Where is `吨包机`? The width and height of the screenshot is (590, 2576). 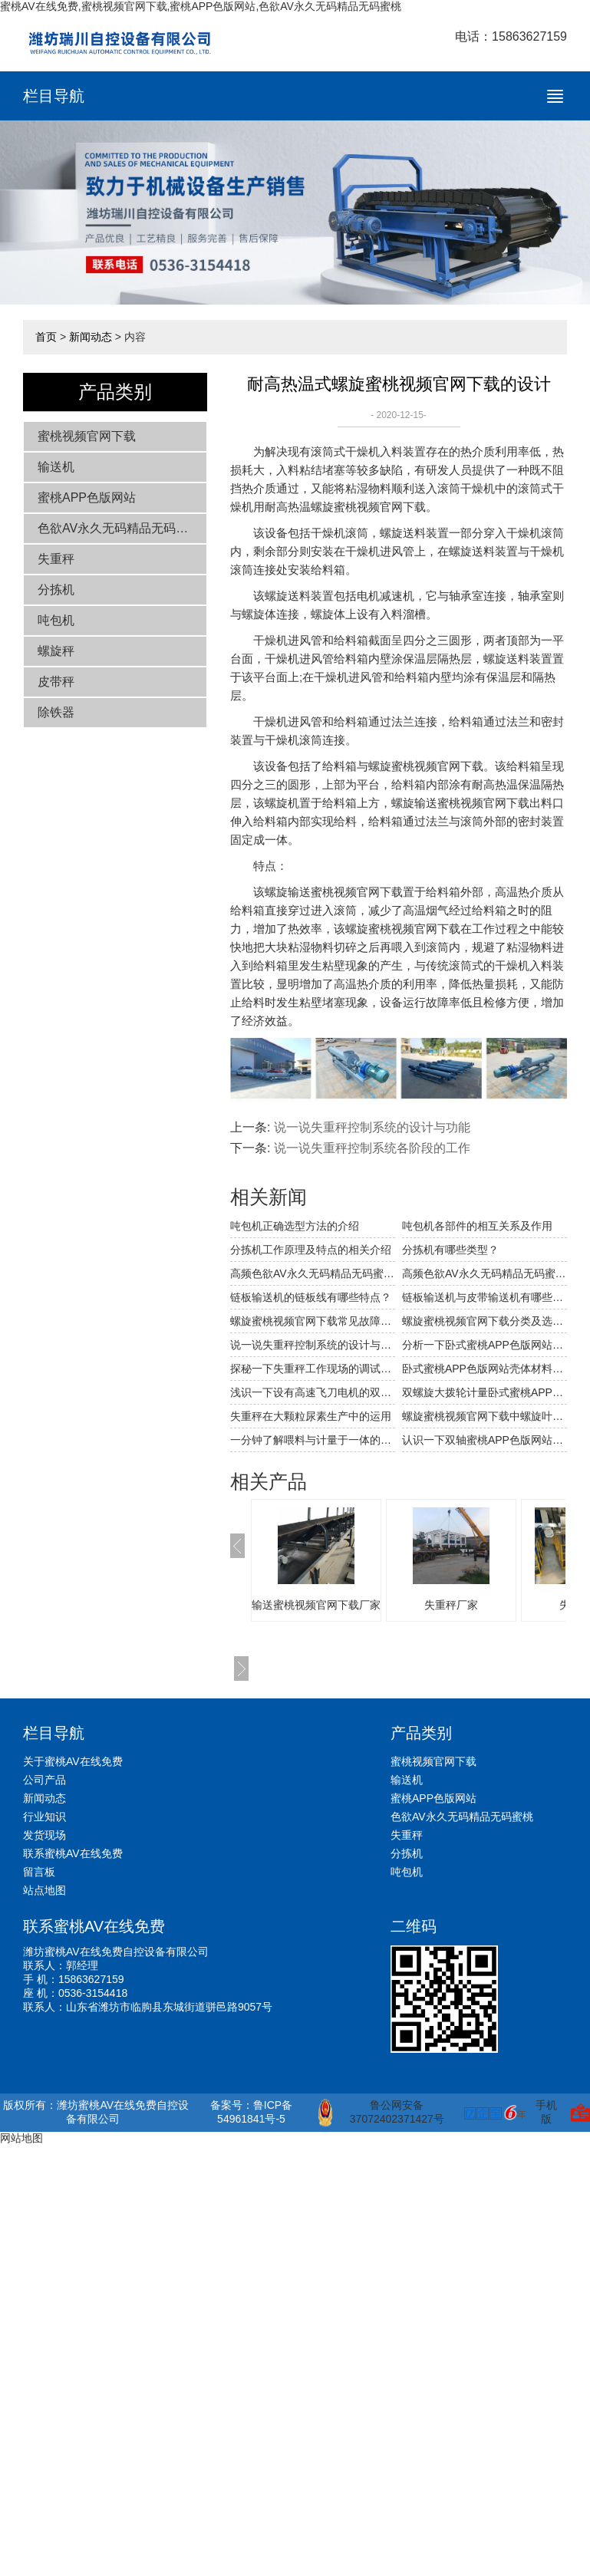 吨包机 is located at coordinates (56, 620).